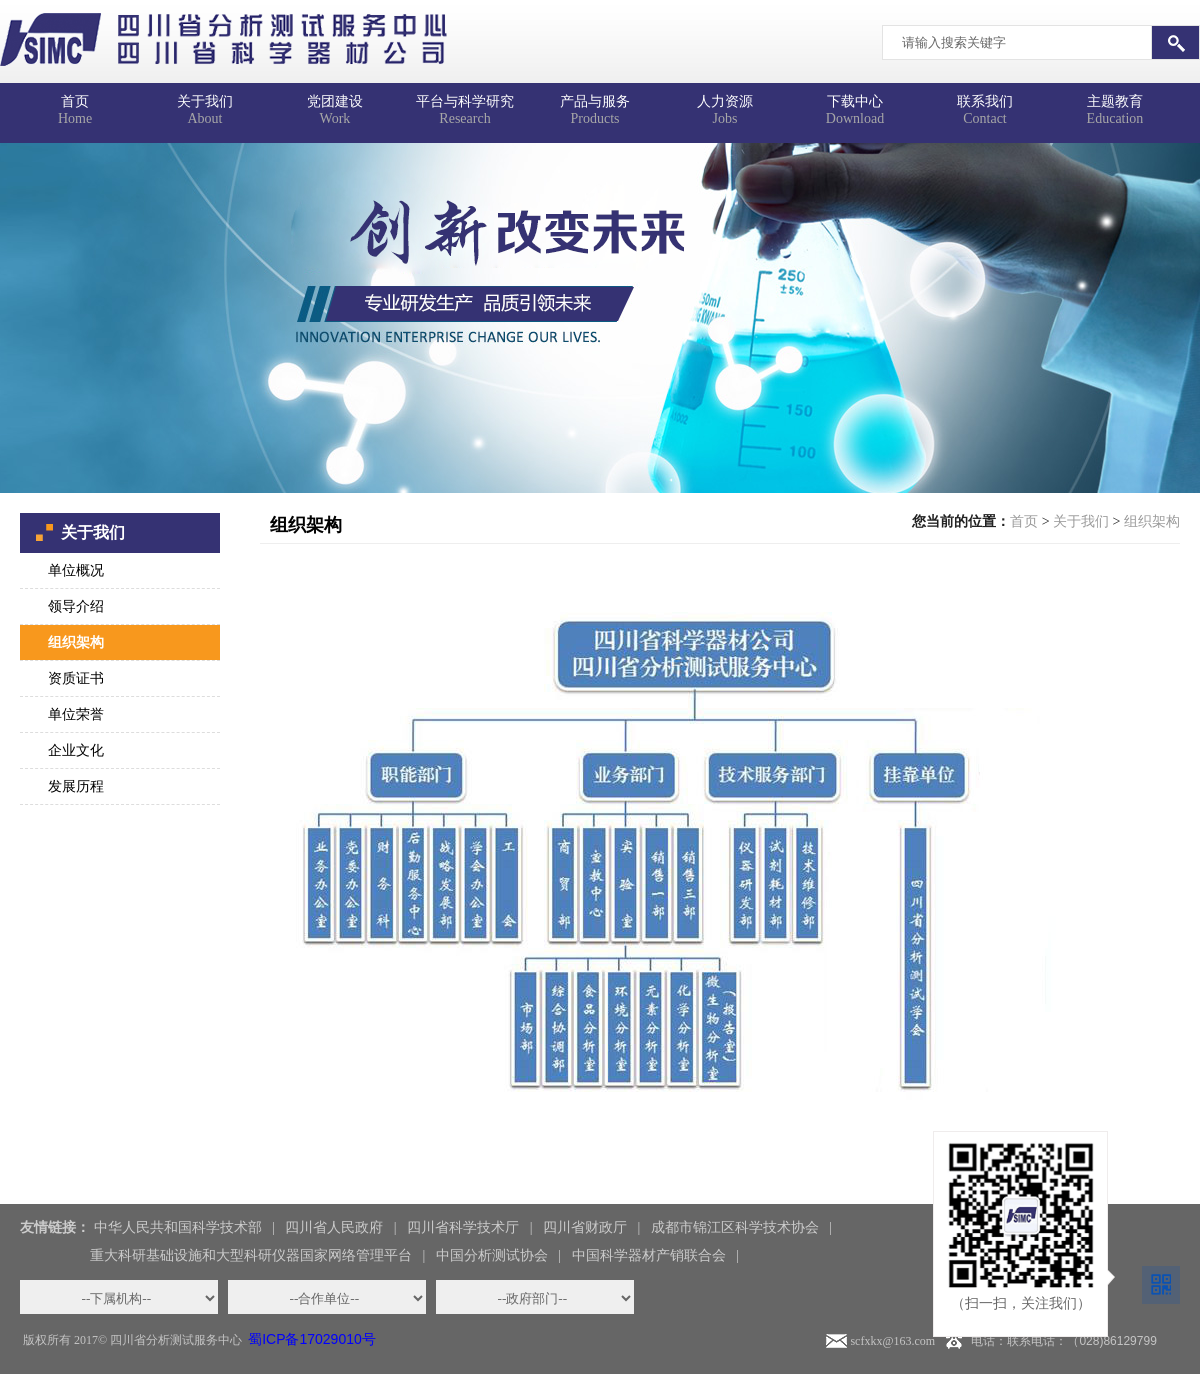 This screenshot has width=1200, height=1374. What do you see at coordinates (585, 1227) in the screenshot?
I see `四川省财政厅` at bounding box center [585, 1227].